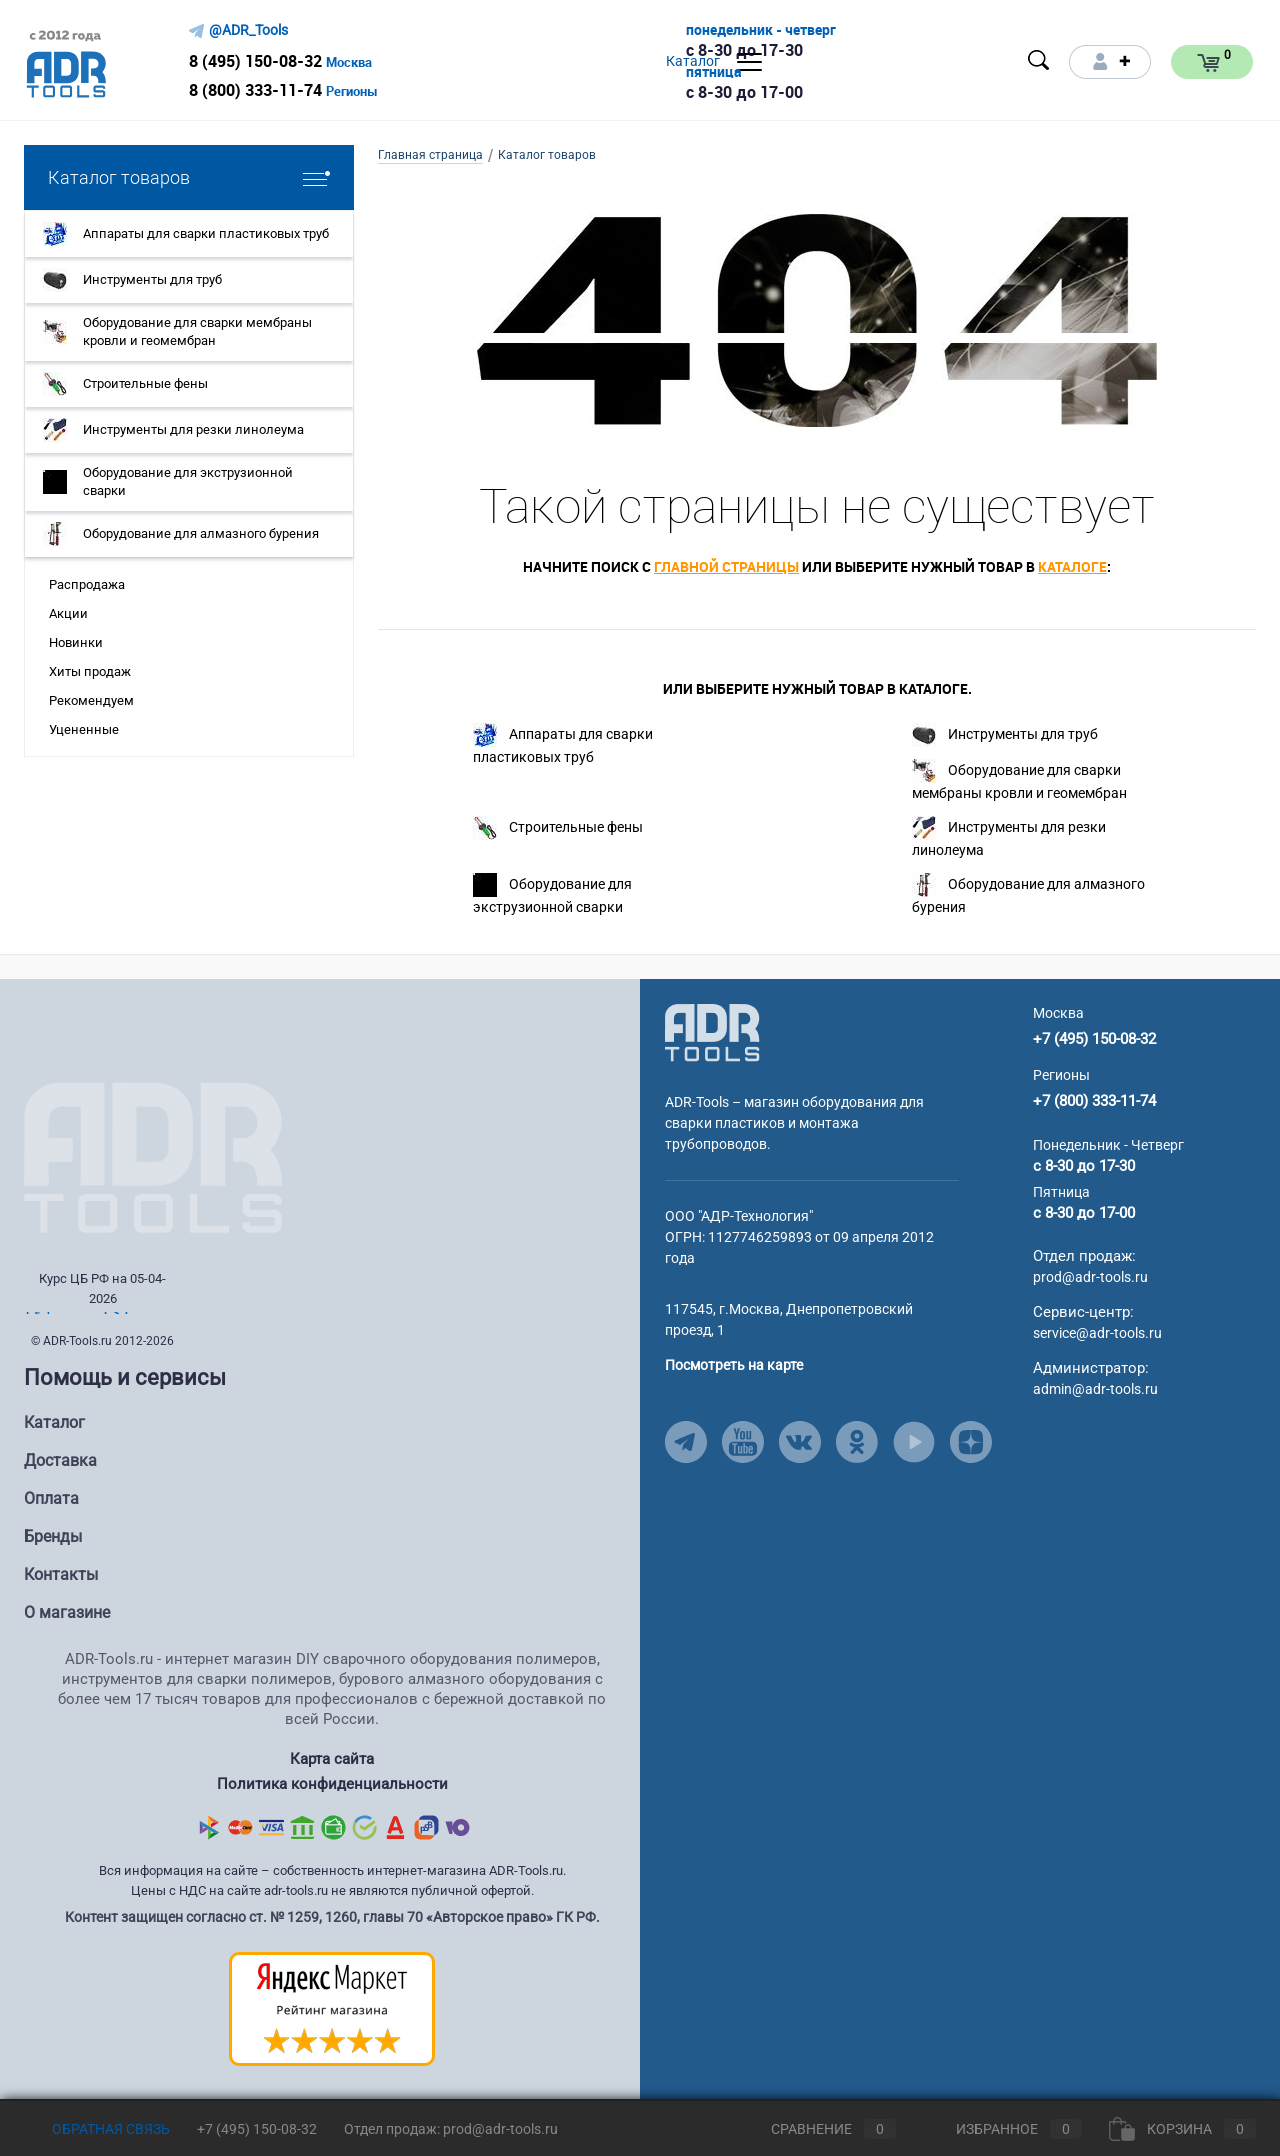 The height and width of the screenshot is (2156, 1280). What do you see at coordinates (552, 894) in the screenshot?
I see `Оборудование для экструзионной сварки` at bounding box center [552, 894].